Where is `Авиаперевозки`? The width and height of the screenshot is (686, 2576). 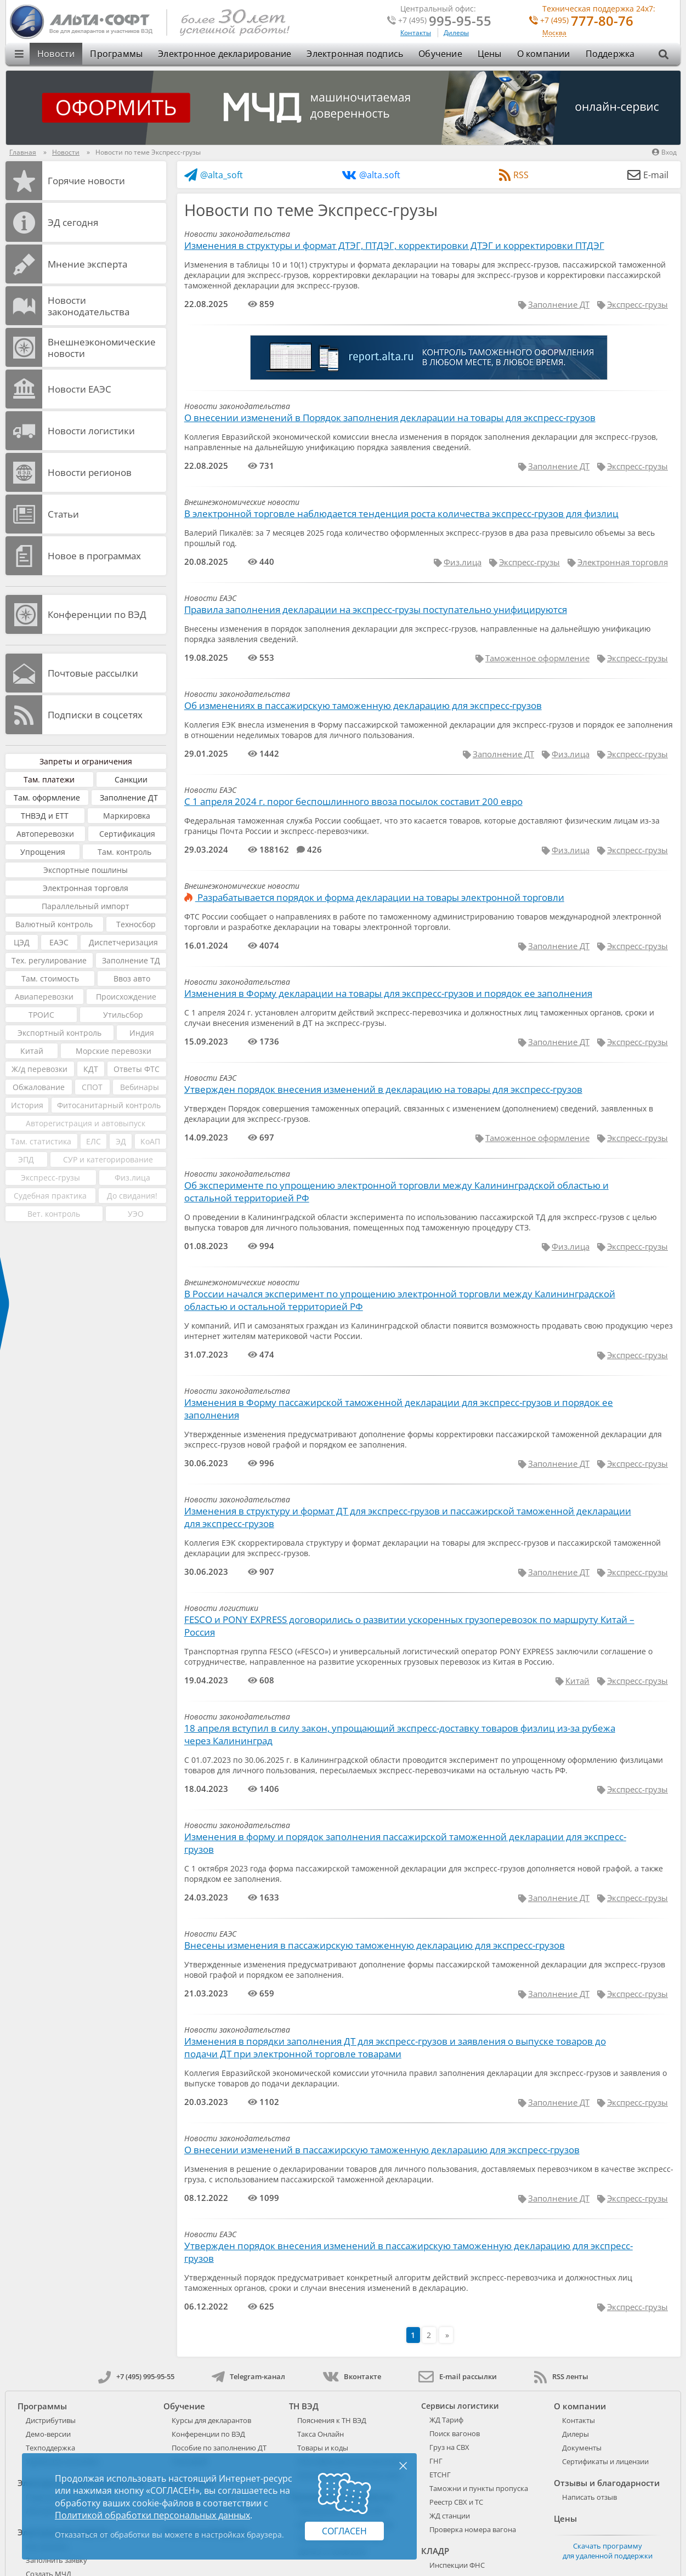 Авиаперевозки is located at coordinates (44, 996).